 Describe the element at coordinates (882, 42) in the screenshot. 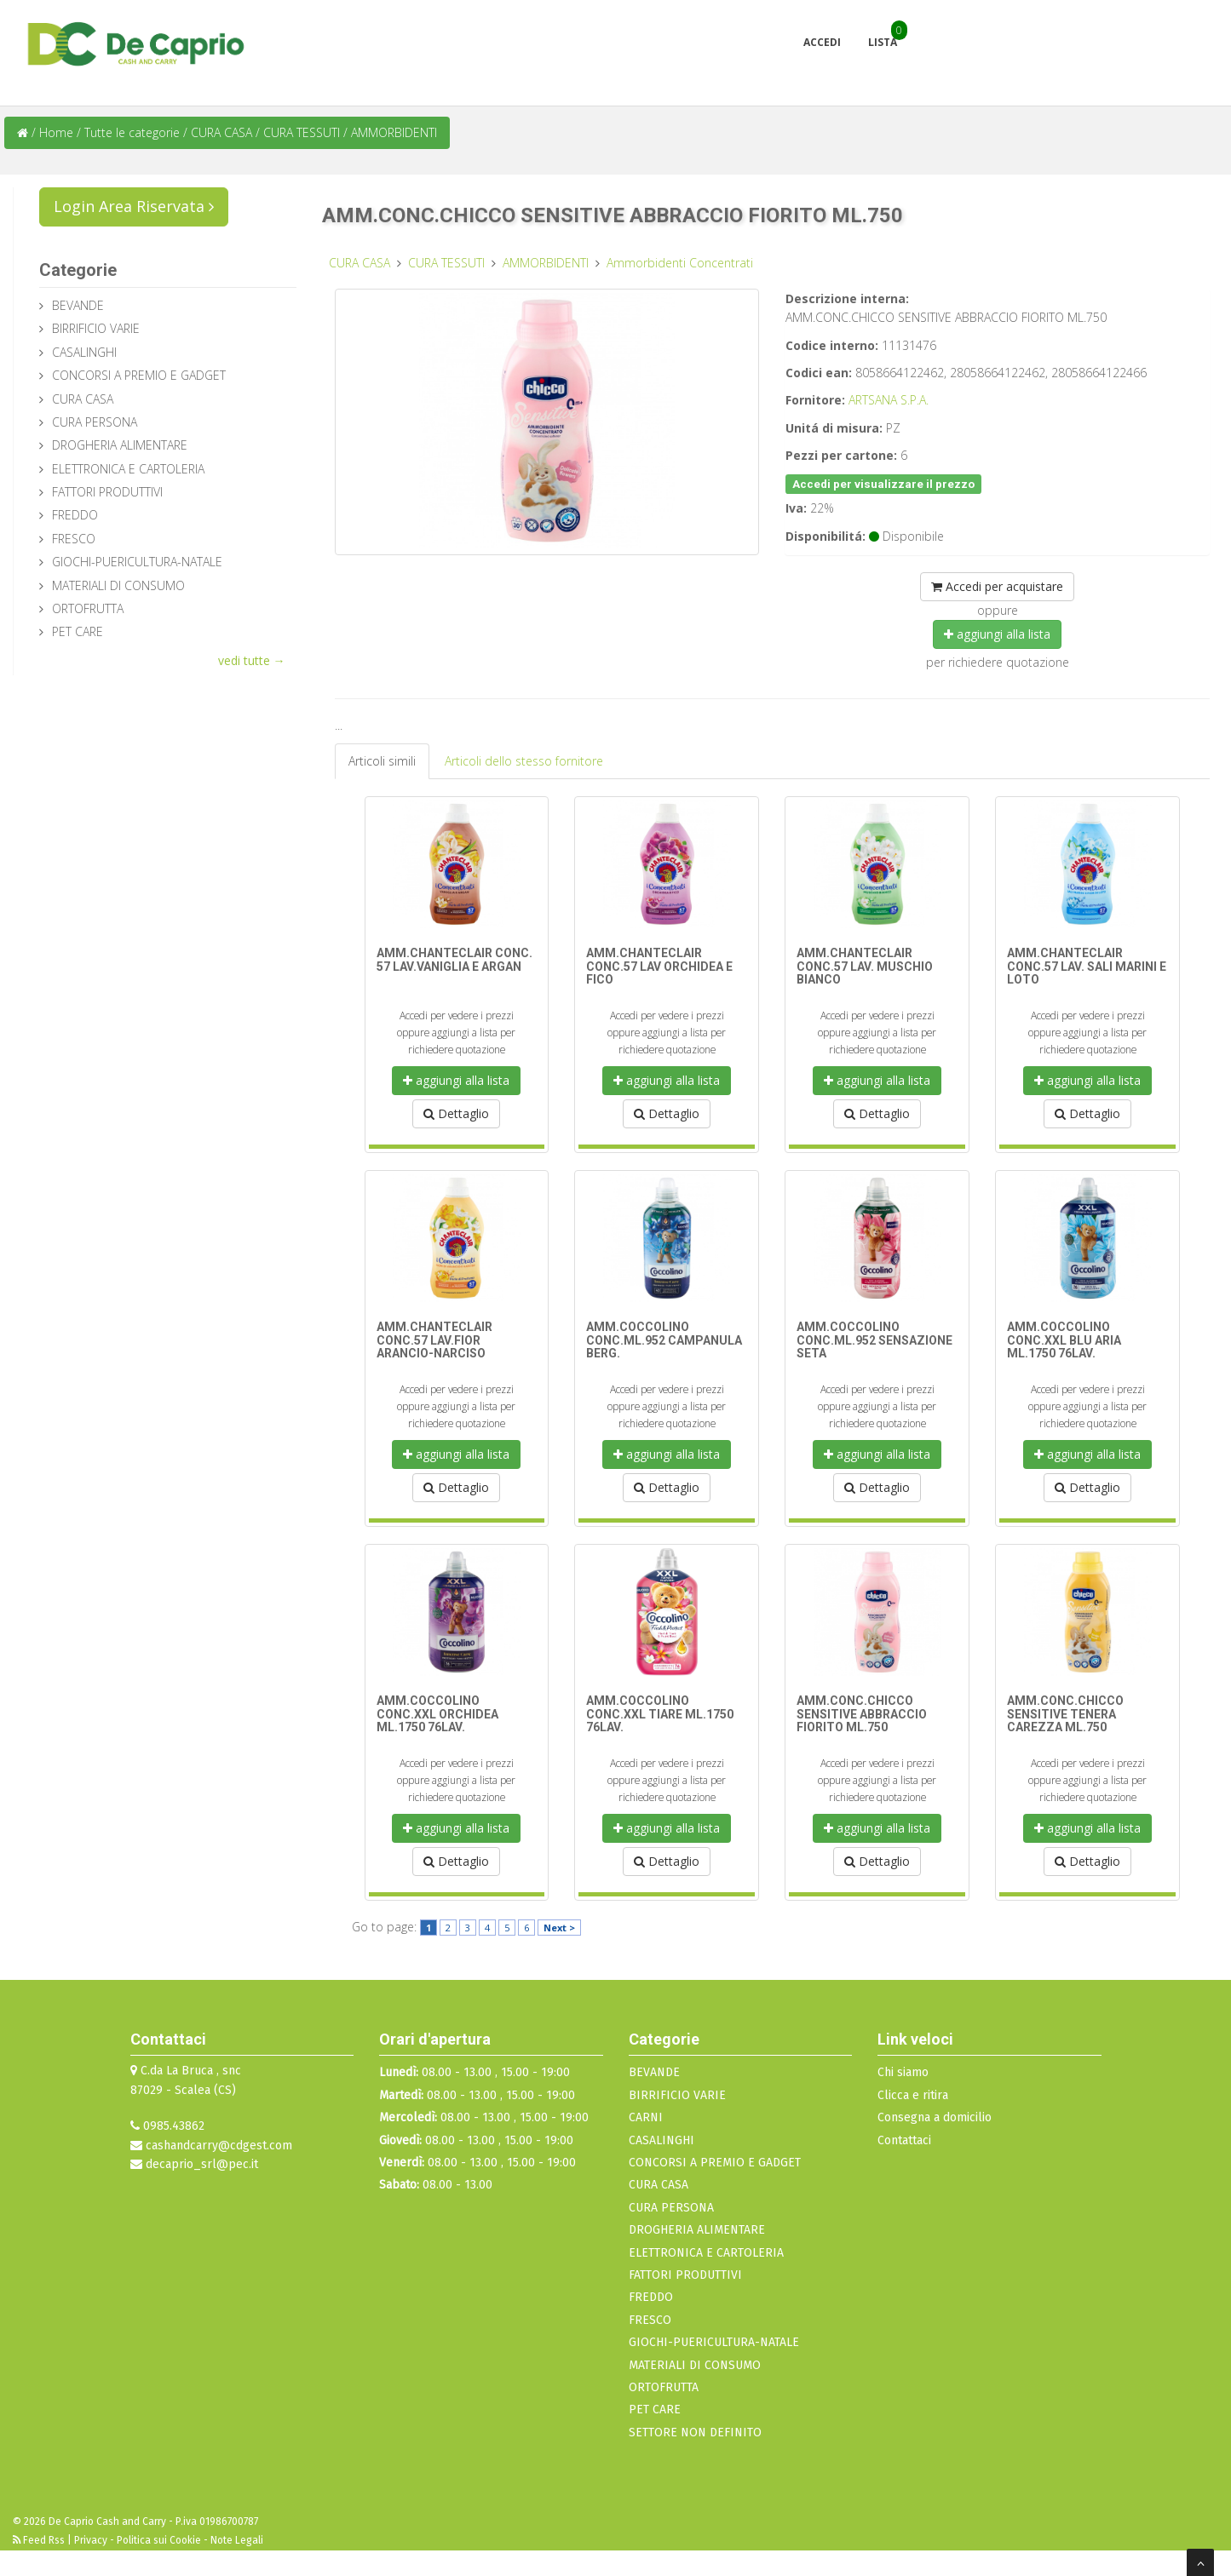

I see `Lista` at that location.